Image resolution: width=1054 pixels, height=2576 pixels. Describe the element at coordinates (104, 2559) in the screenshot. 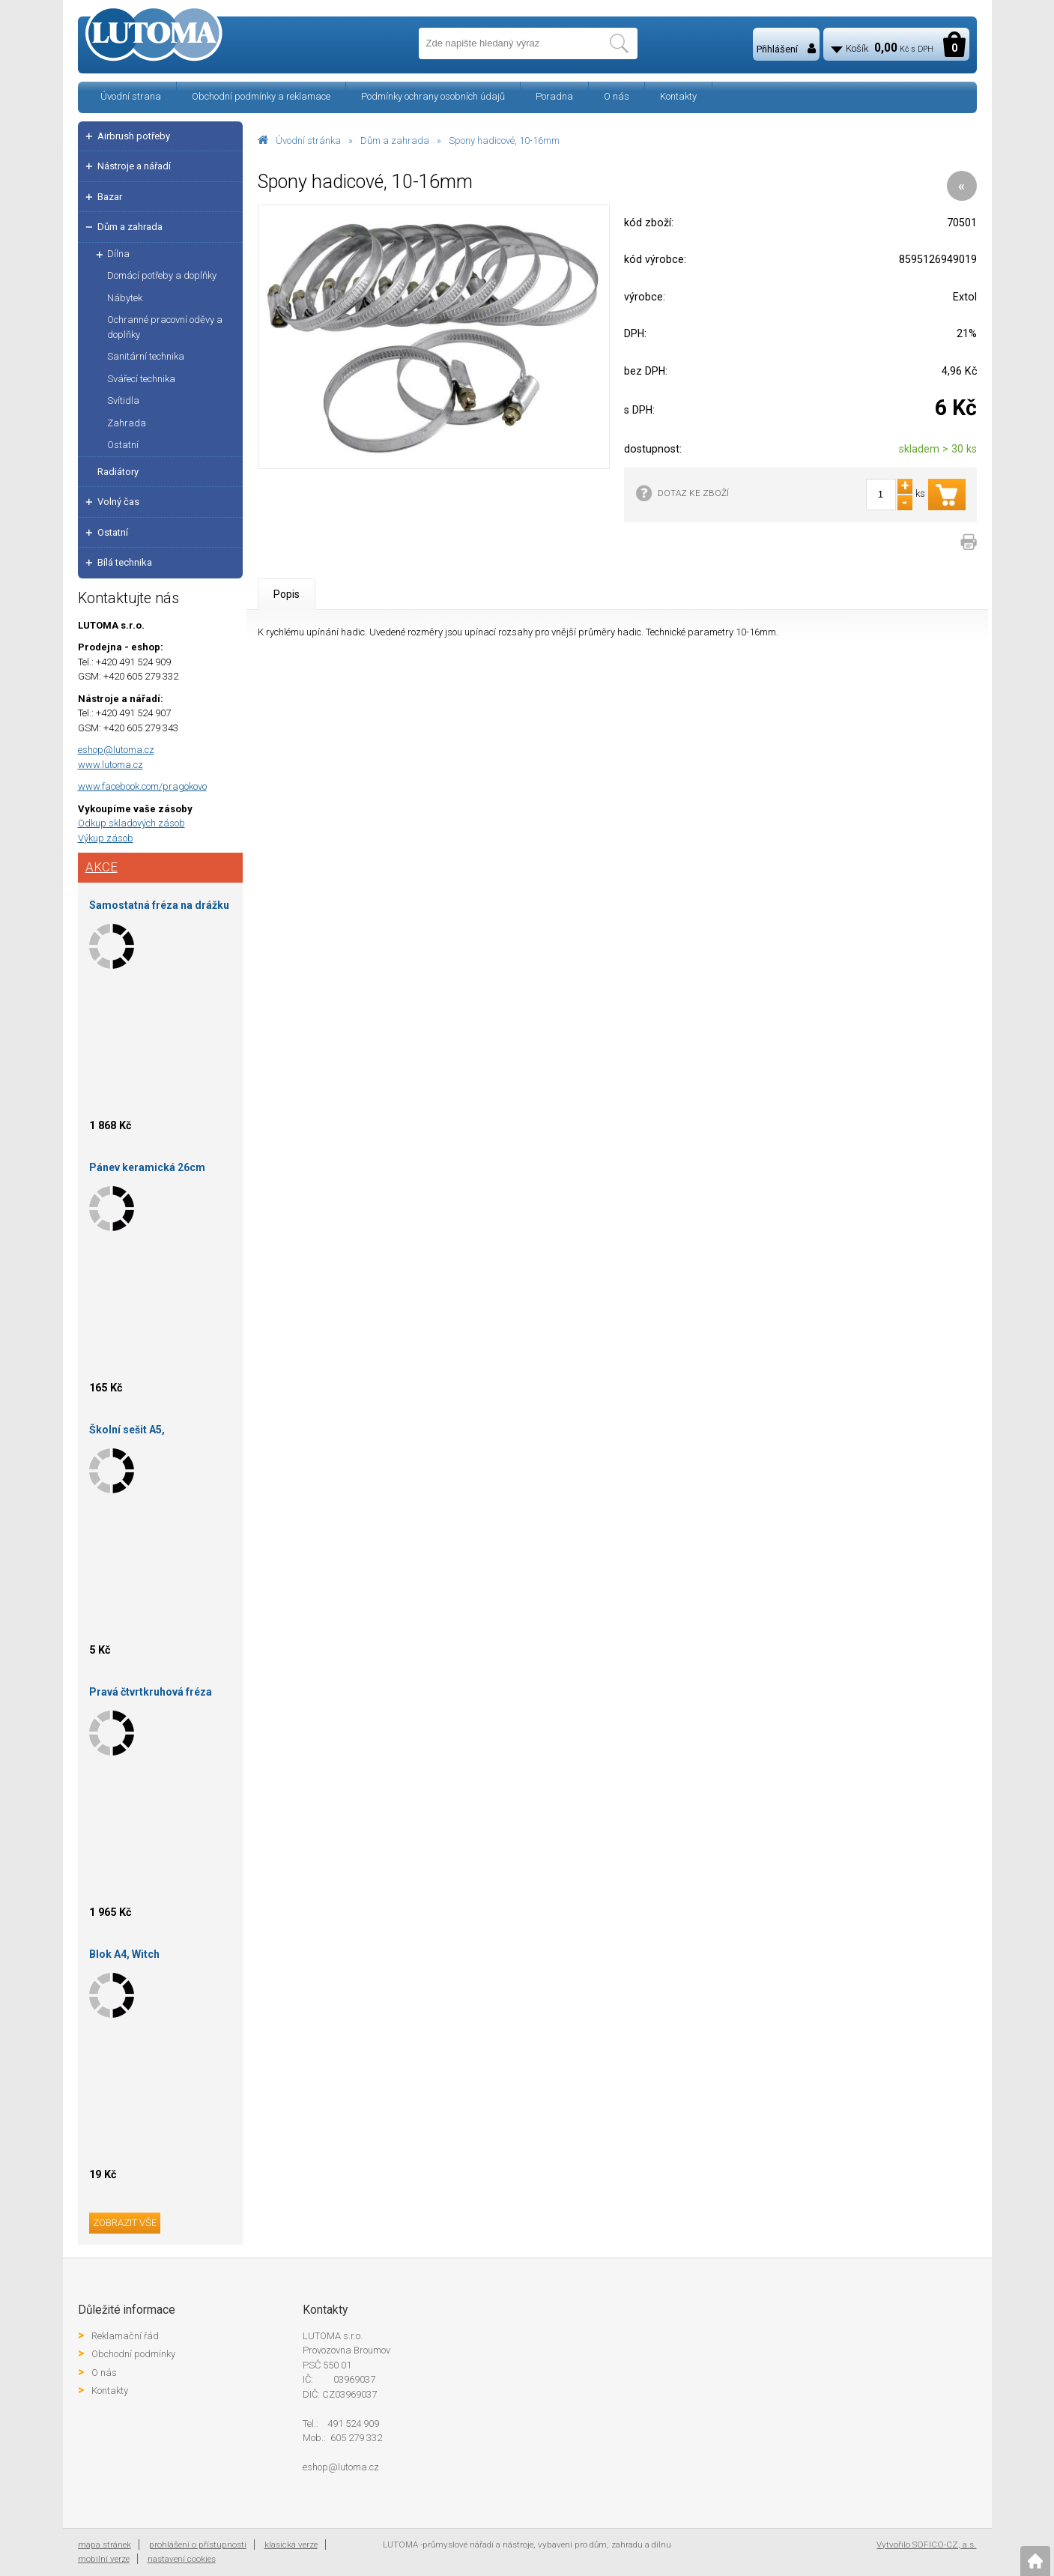

I see `mobilní verze` at that location.